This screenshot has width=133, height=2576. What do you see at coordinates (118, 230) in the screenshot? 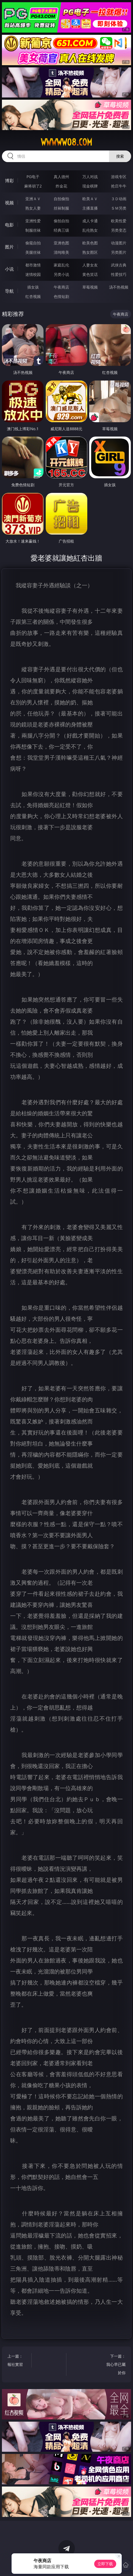
I see `另类变态` at bounding box center [118, 230].